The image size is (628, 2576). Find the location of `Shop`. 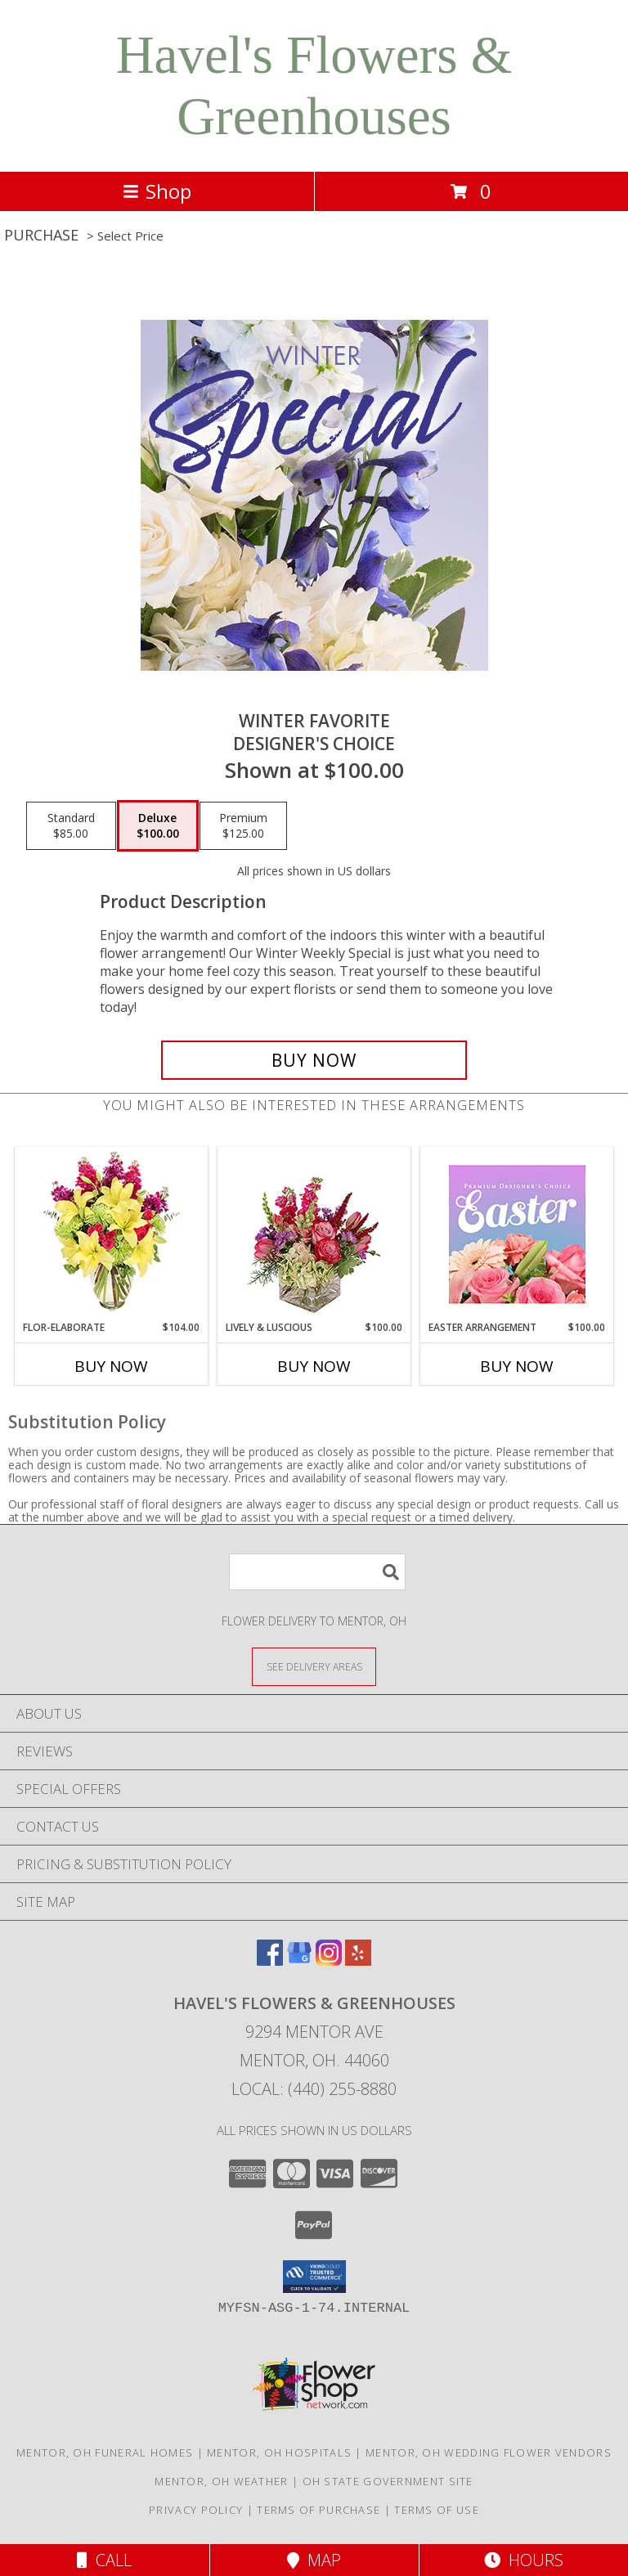

Shop is located at coordinates (157, 191).